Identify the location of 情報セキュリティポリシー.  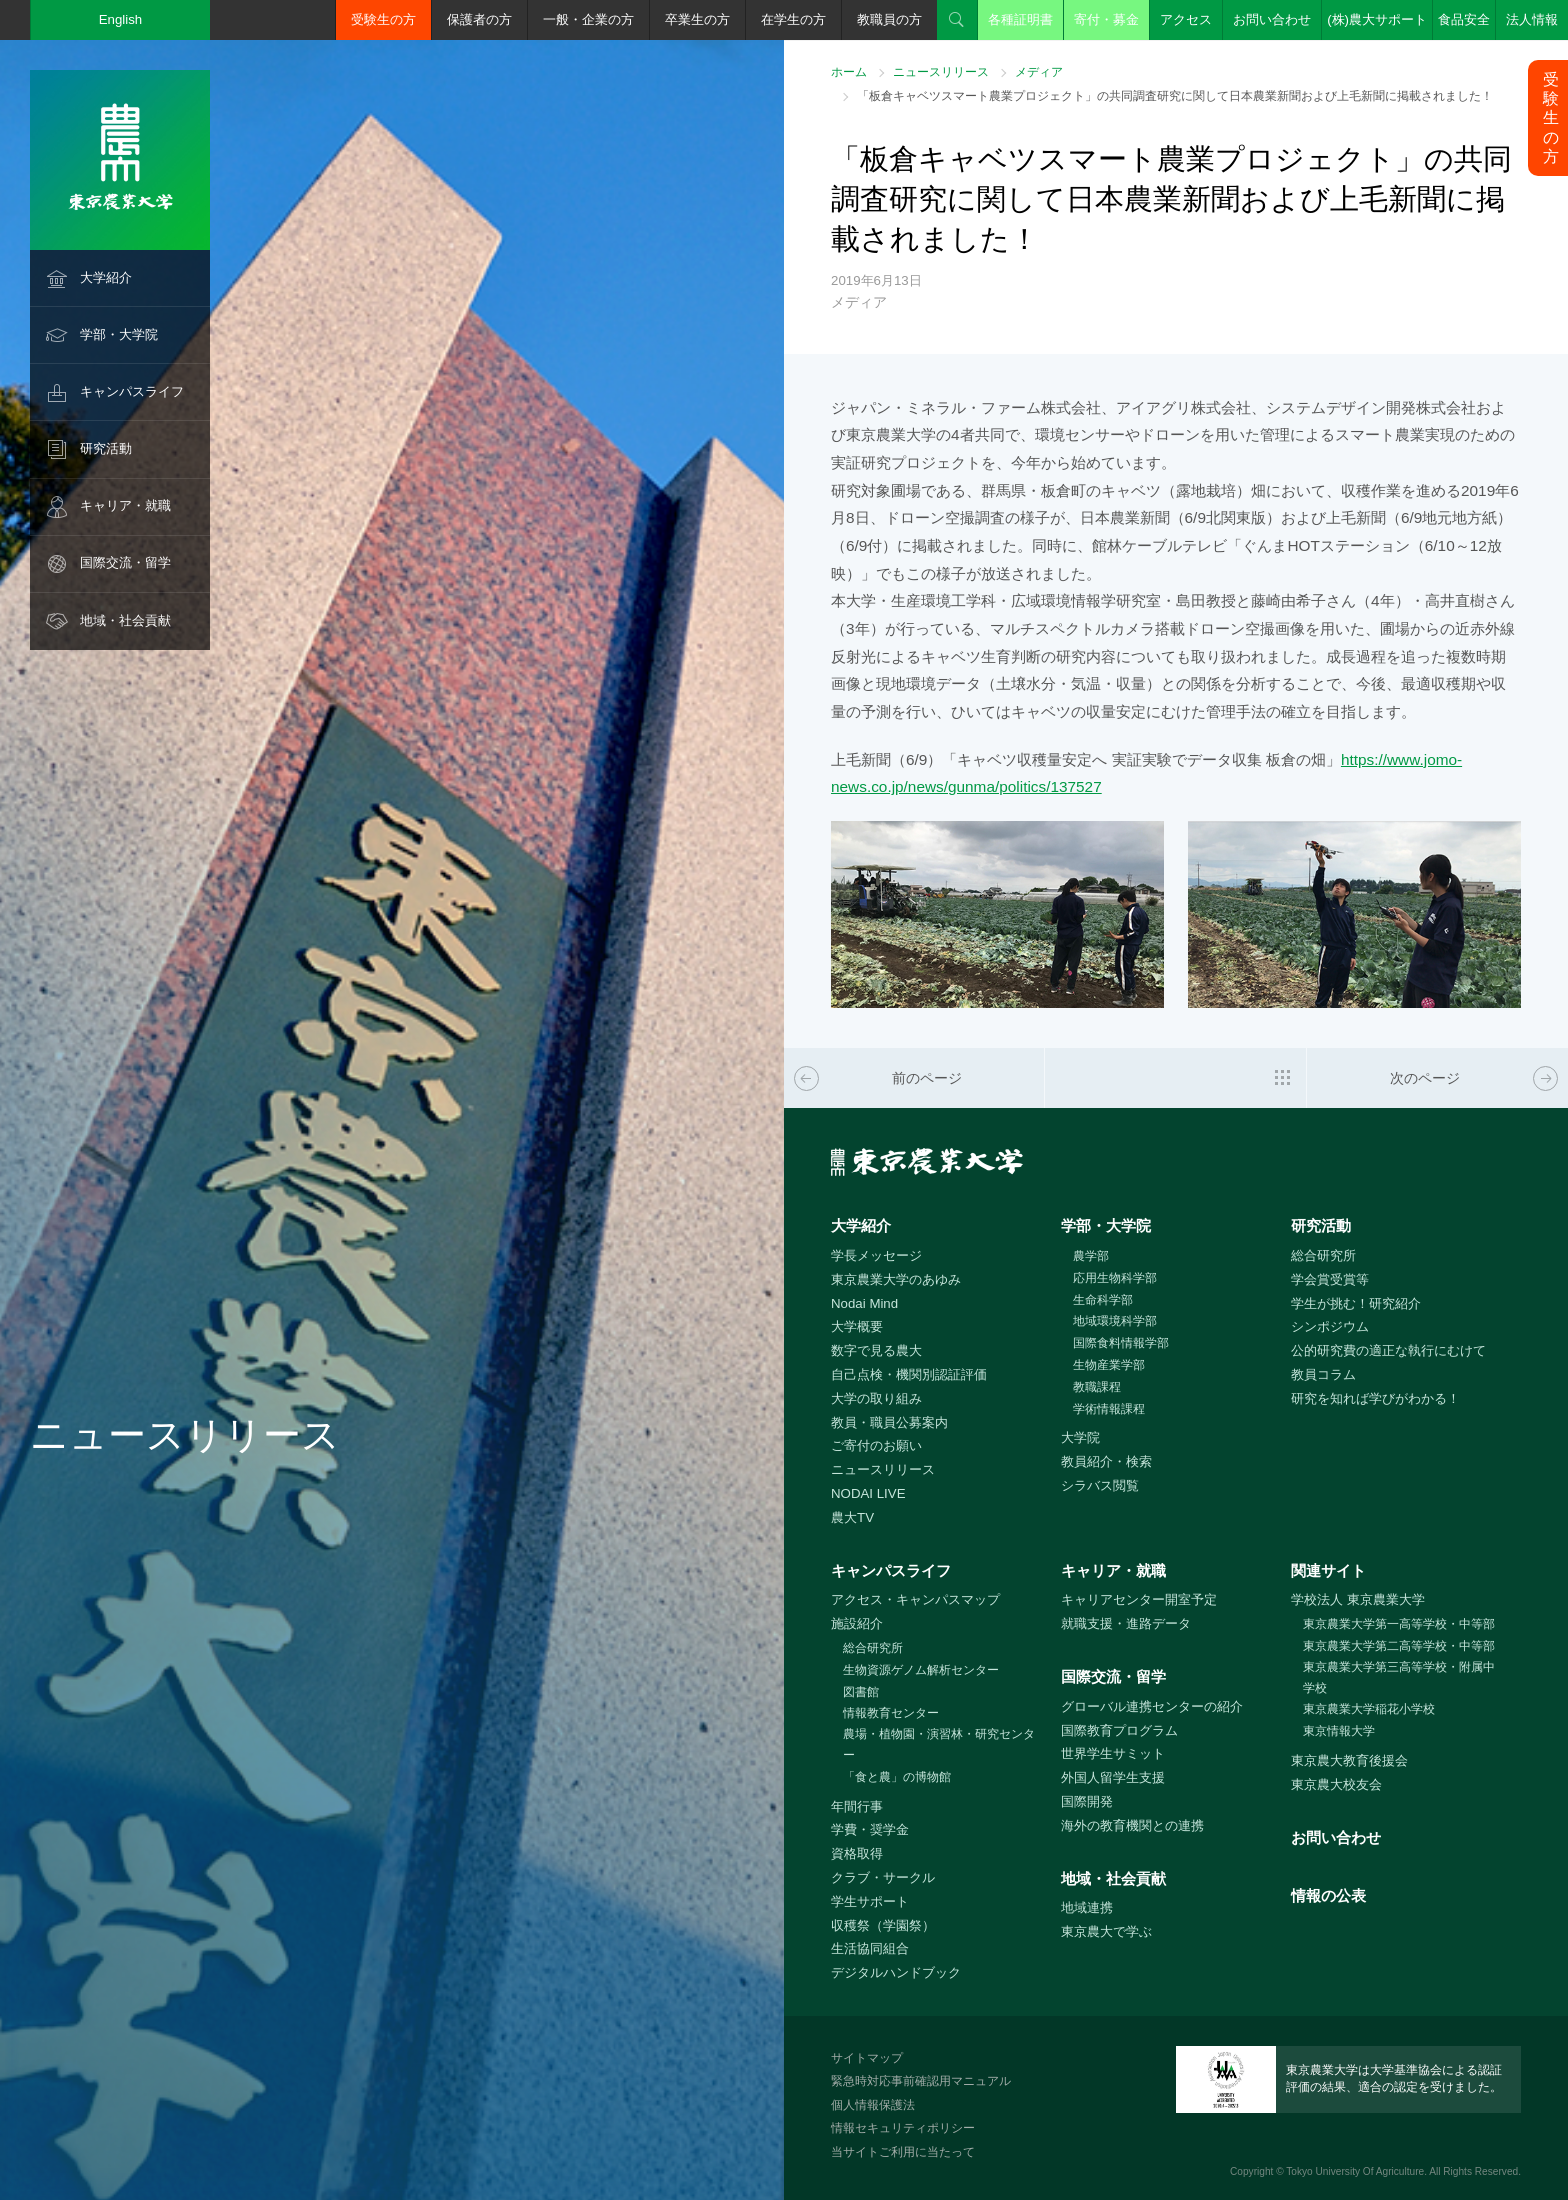
(903, 2128).